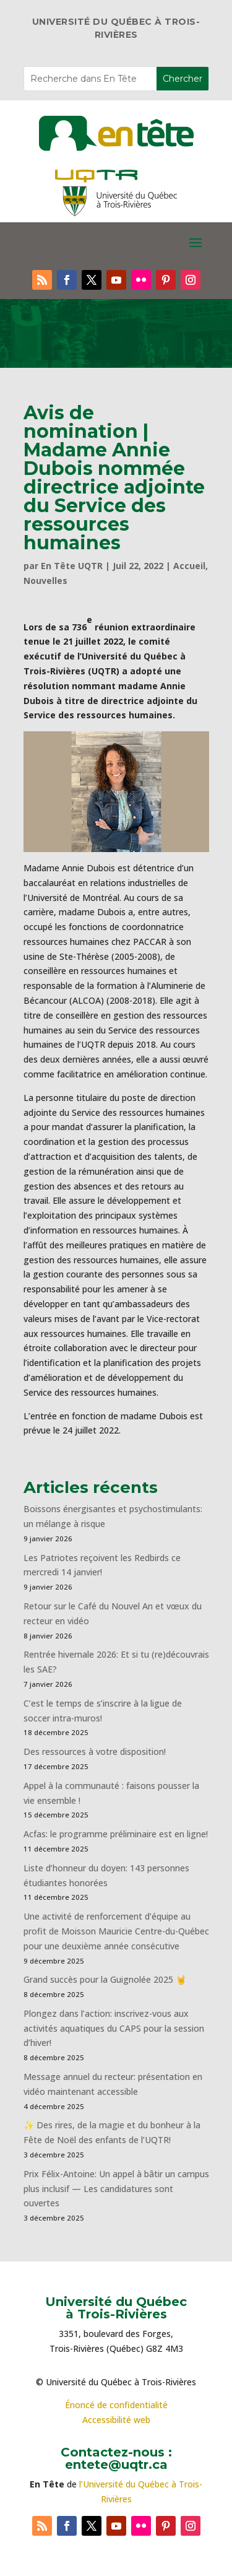 Image resolution: width=232 pixels, height=2576 pixels. Describe the element at coordinates (96, 1751) in the screenshot. I see `Des ressources à votre disposition!` at that location.